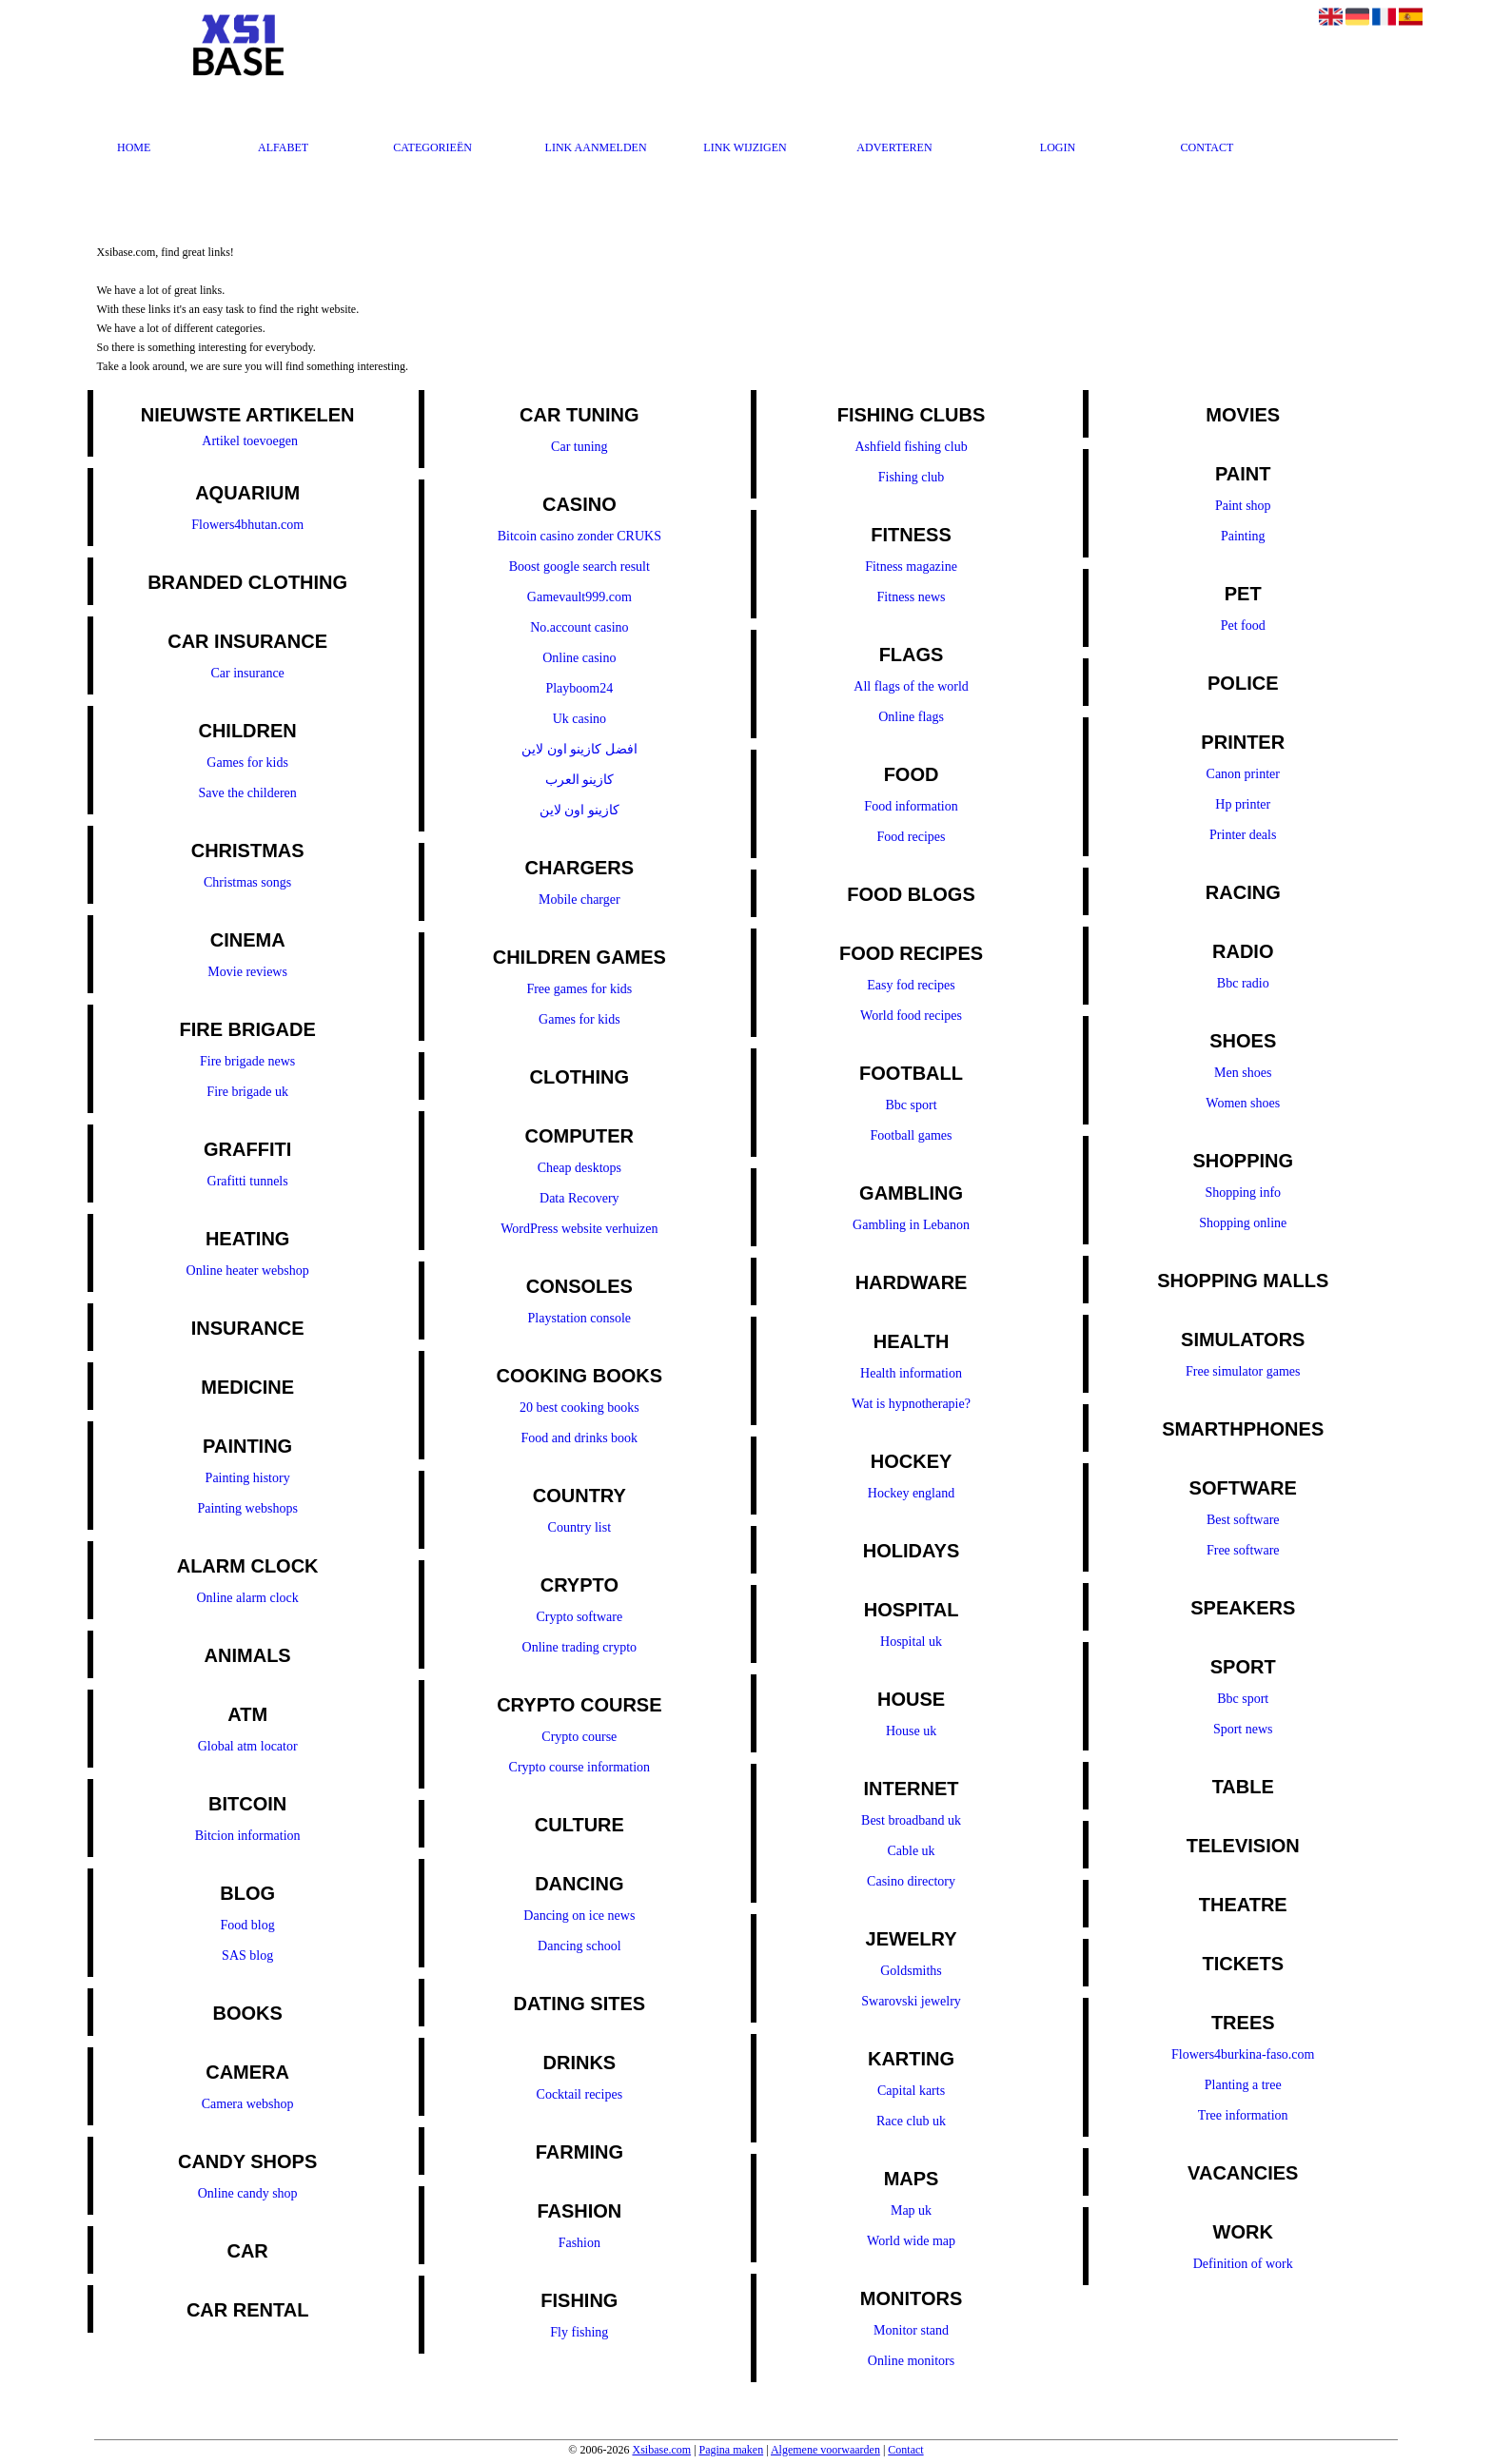 The image size is (1492, 2464). Describe the element at coordinates (579, 989) in the screenshot. I see `Free games for kids` at that location.